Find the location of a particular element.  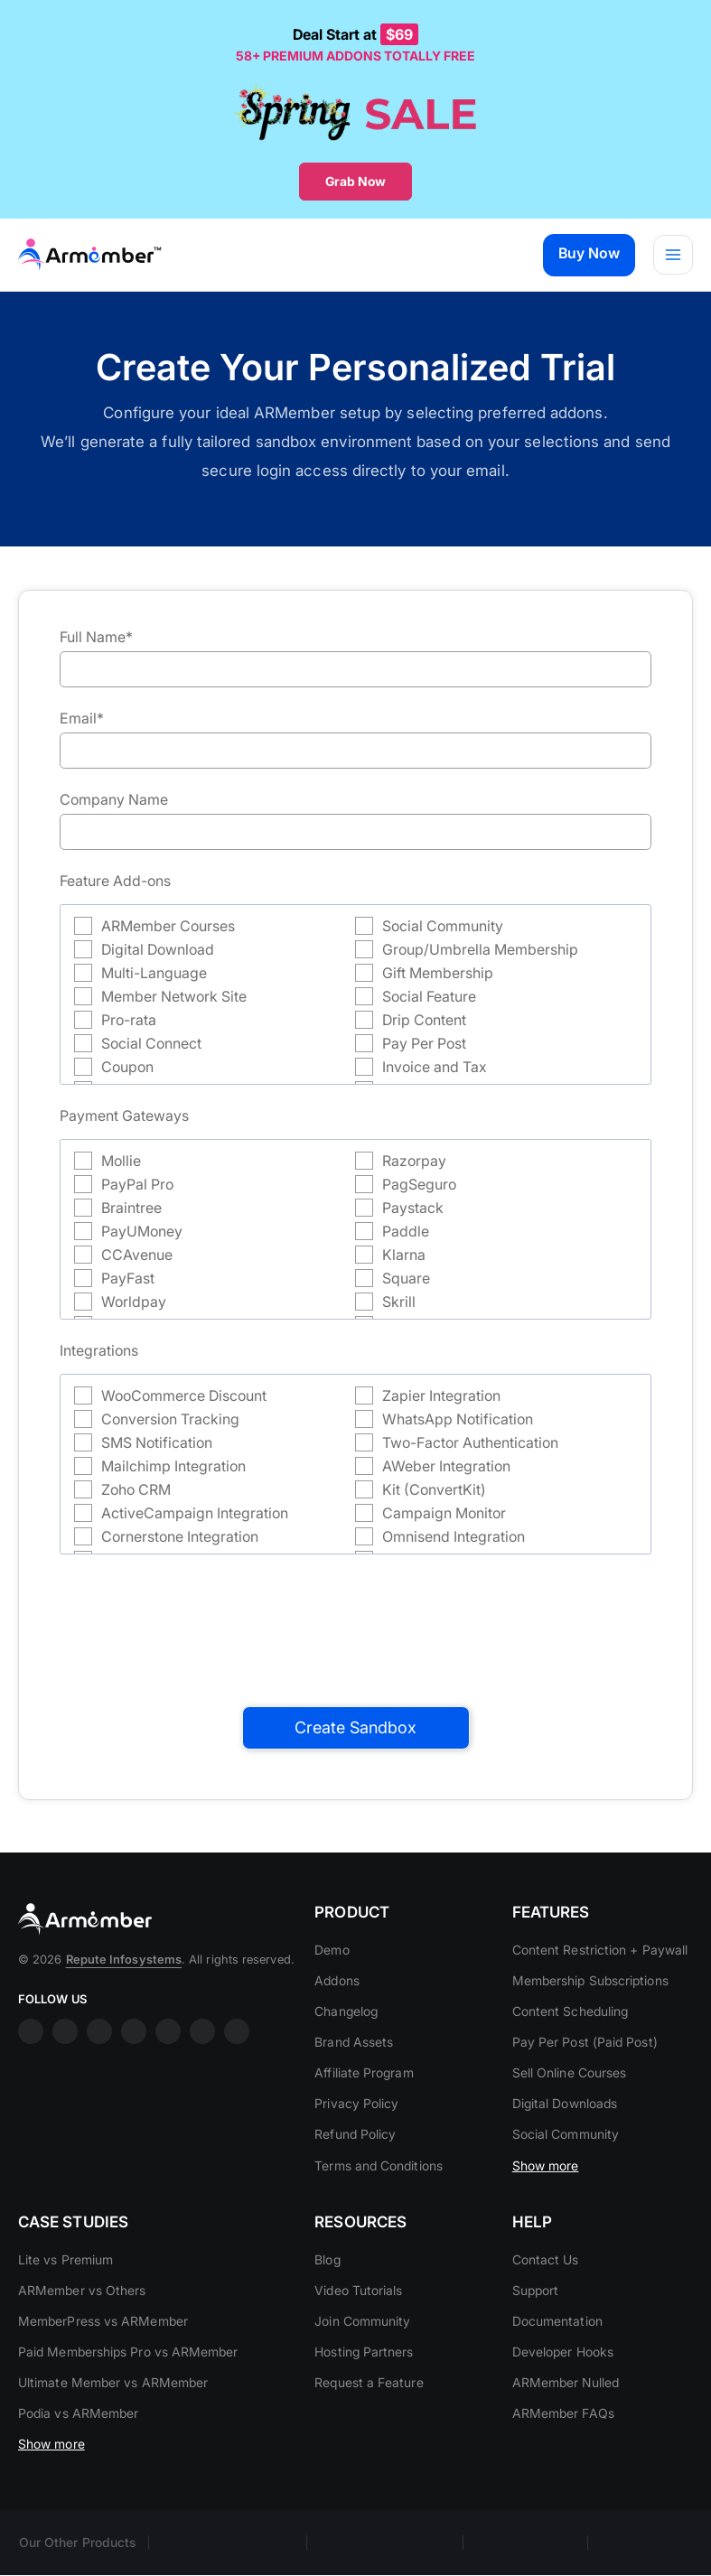

Support is located at coordinates (535, 2334).